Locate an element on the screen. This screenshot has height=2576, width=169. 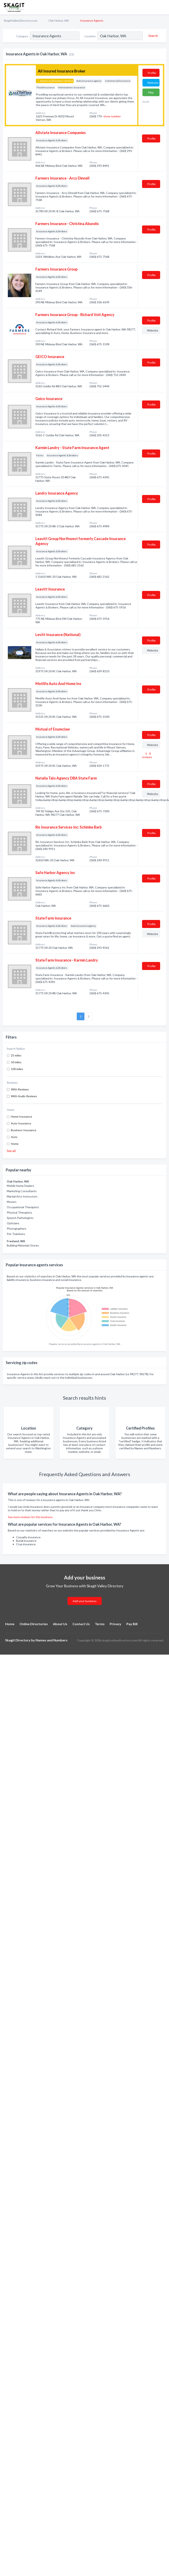
Pay Bill is located at coordinates (132, 1624).